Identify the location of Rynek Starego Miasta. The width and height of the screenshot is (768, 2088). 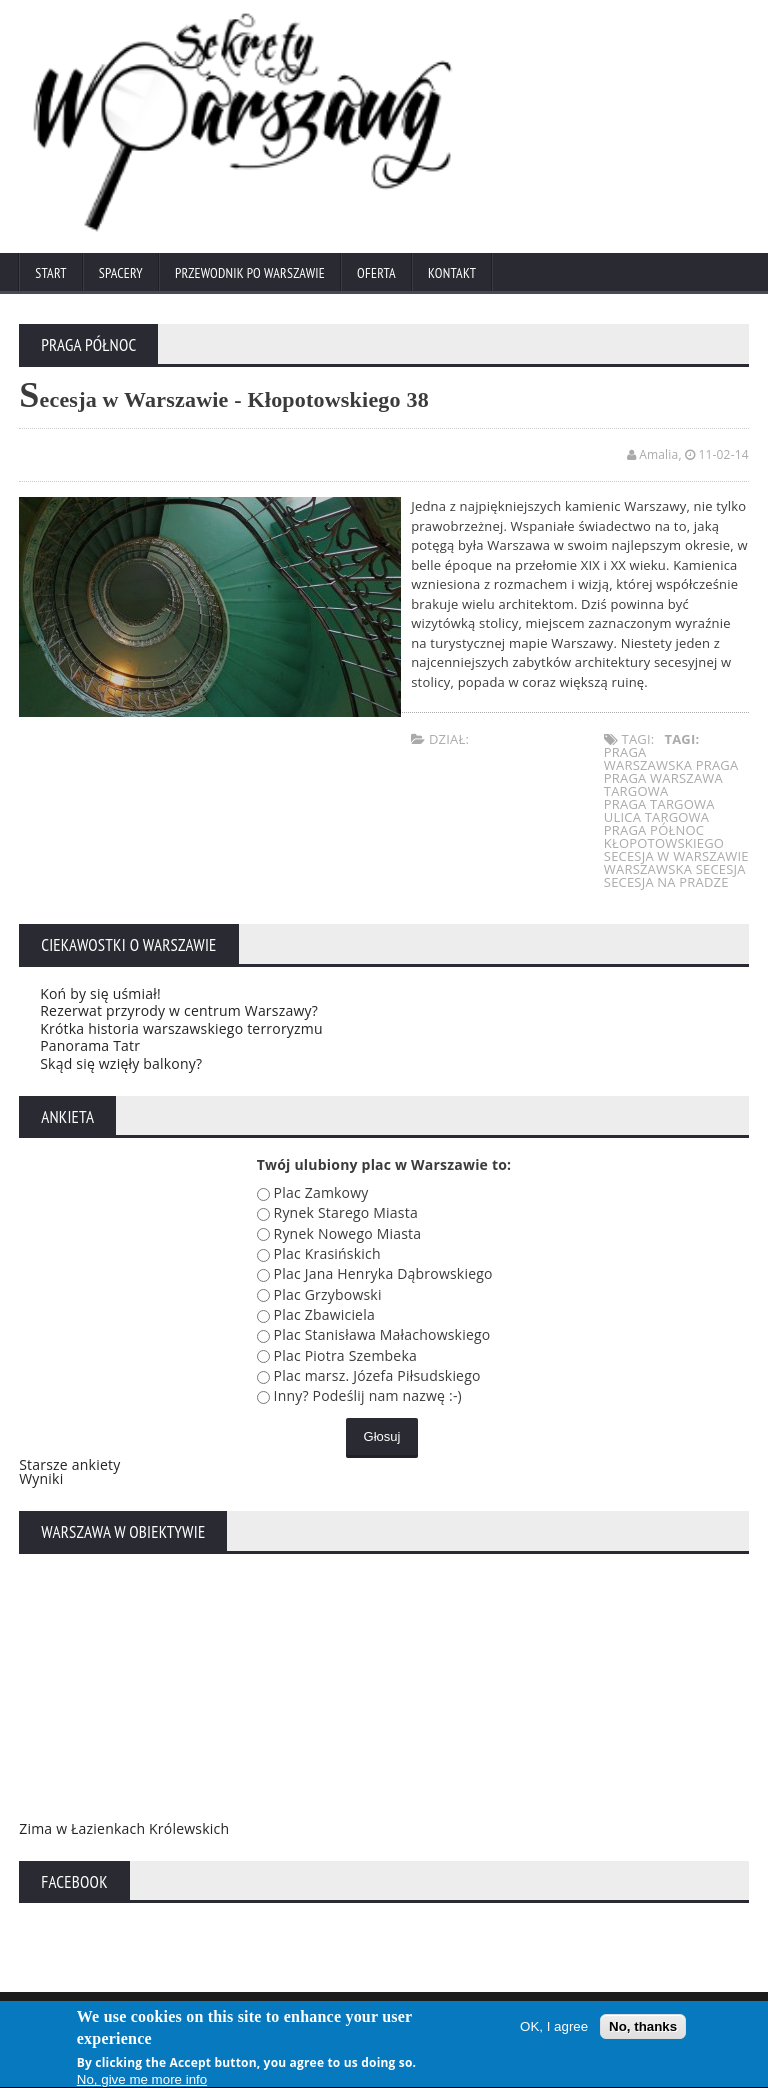
(346, 1212).